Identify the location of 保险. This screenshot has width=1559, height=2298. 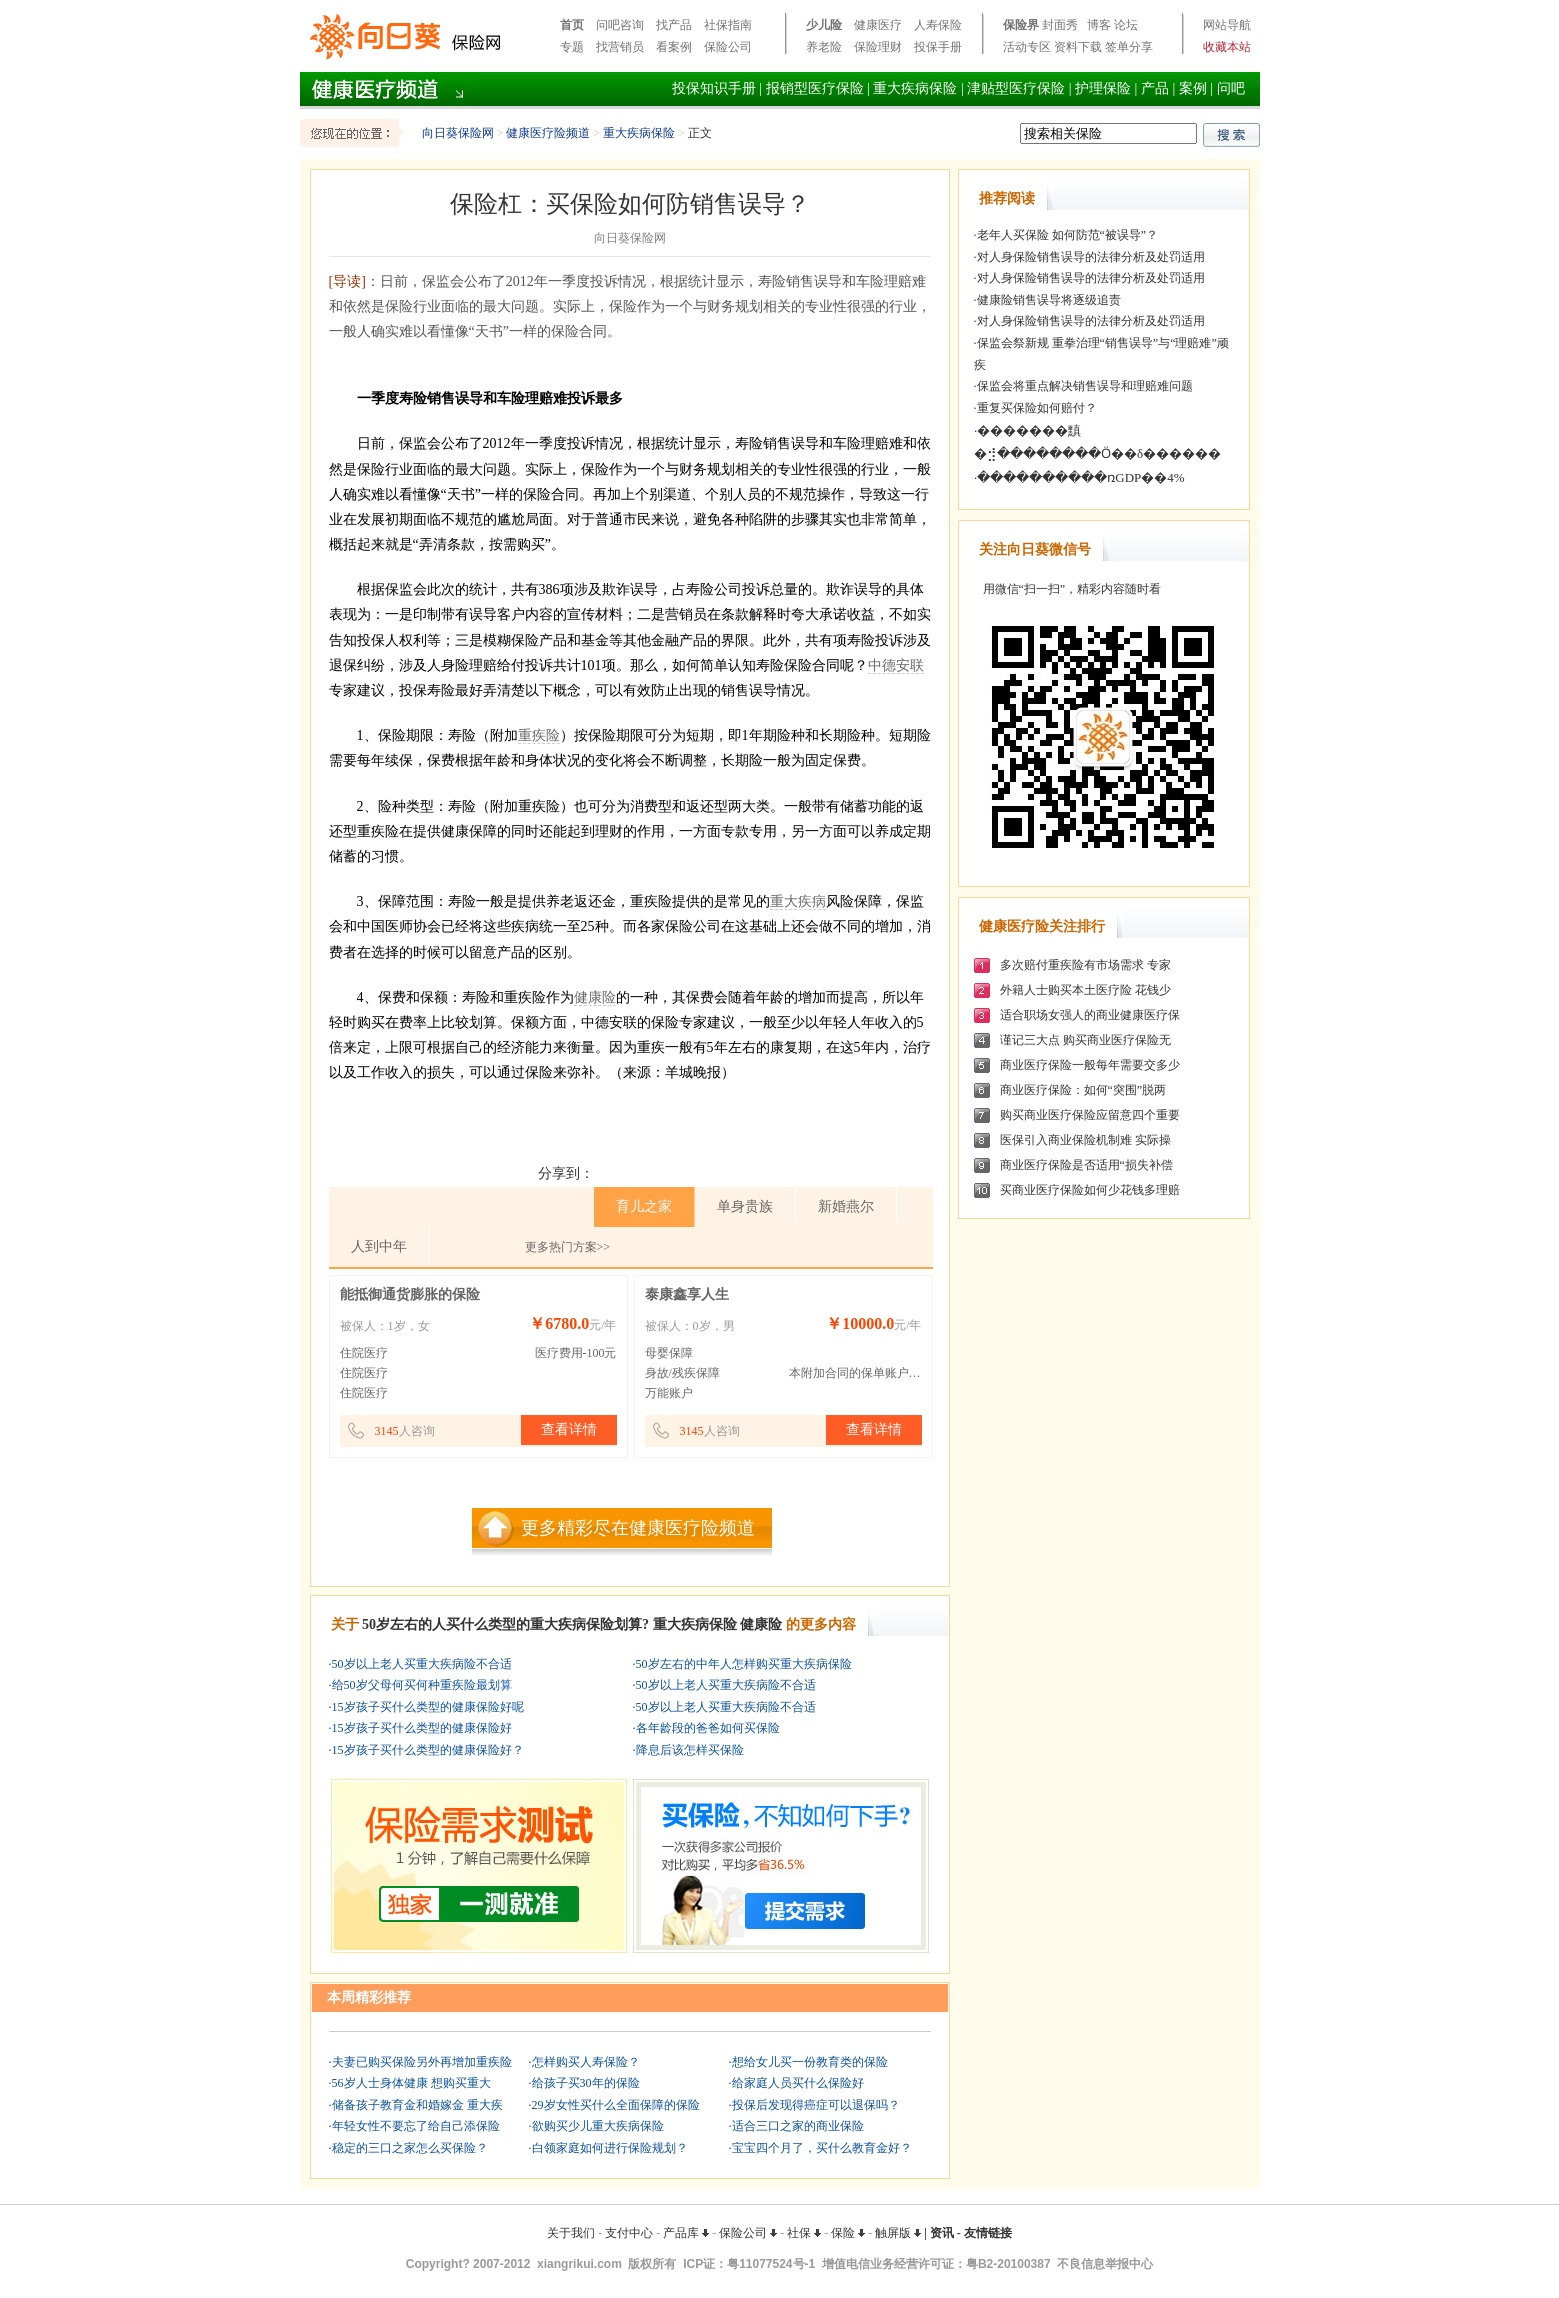
(848, 2233).